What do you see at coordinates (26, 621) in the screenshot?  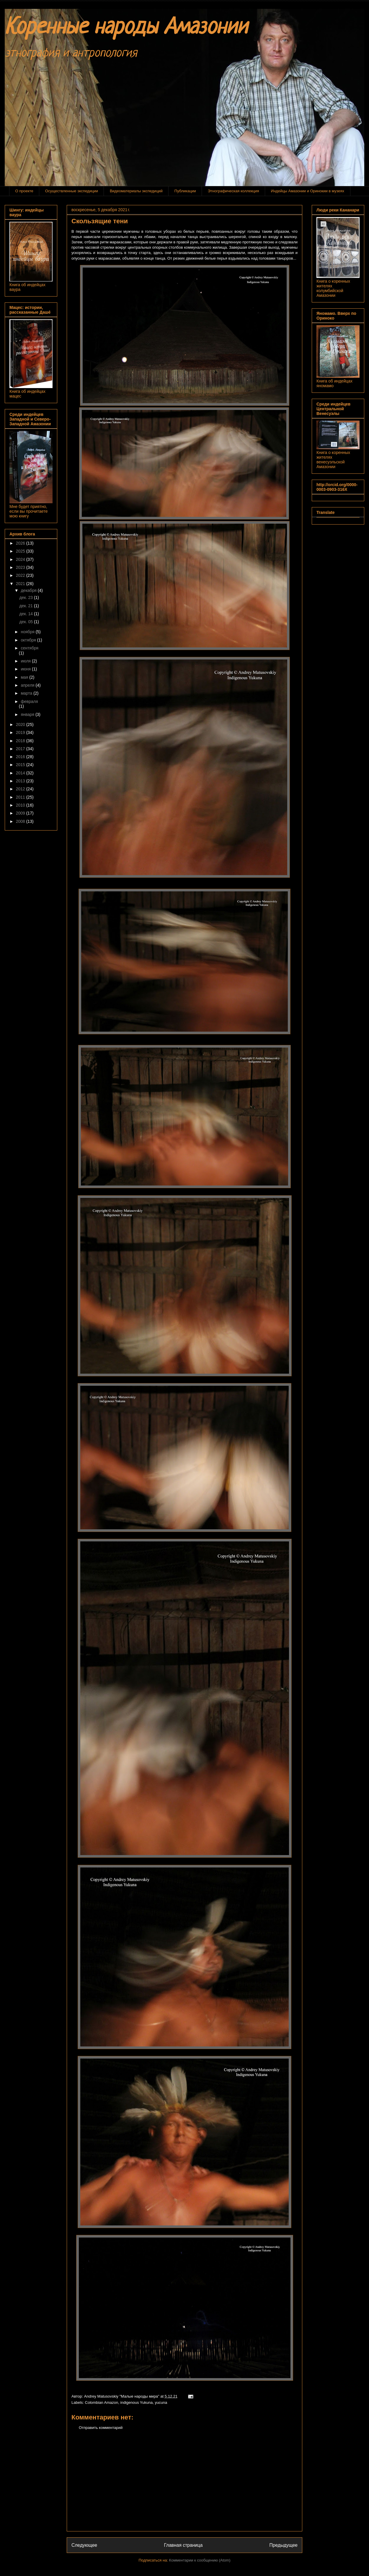 I see `дек. 05` at bounding box center [26, 621].